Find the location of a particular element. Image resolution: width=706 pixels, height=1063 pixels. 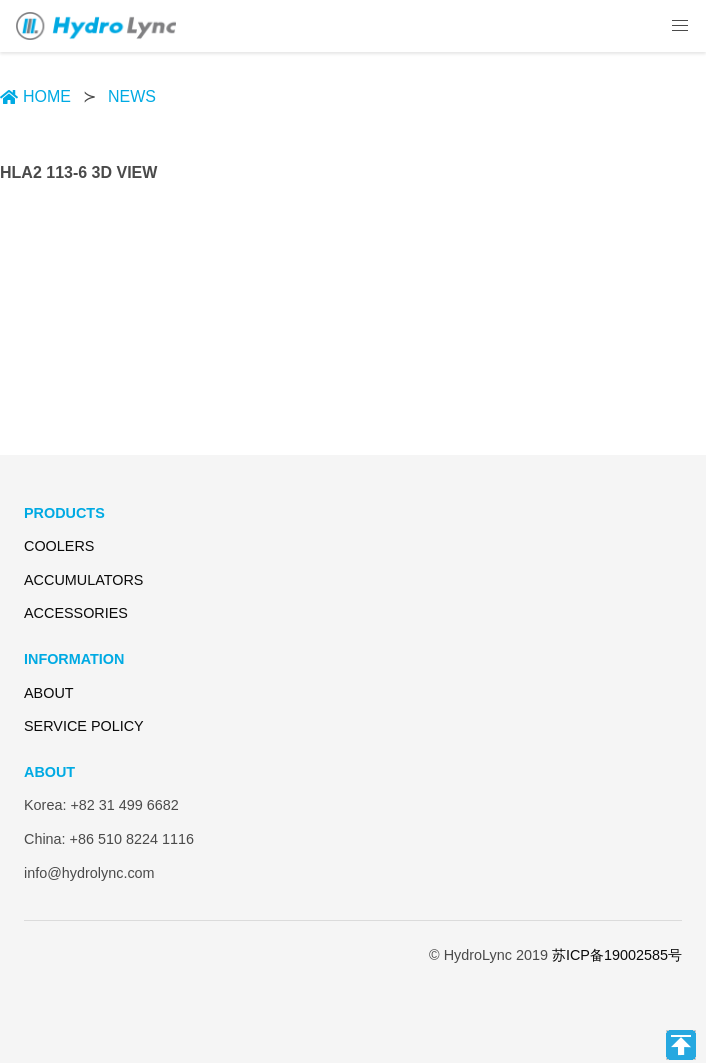

ACCUMULATORS is located at coordinates (83, 580).